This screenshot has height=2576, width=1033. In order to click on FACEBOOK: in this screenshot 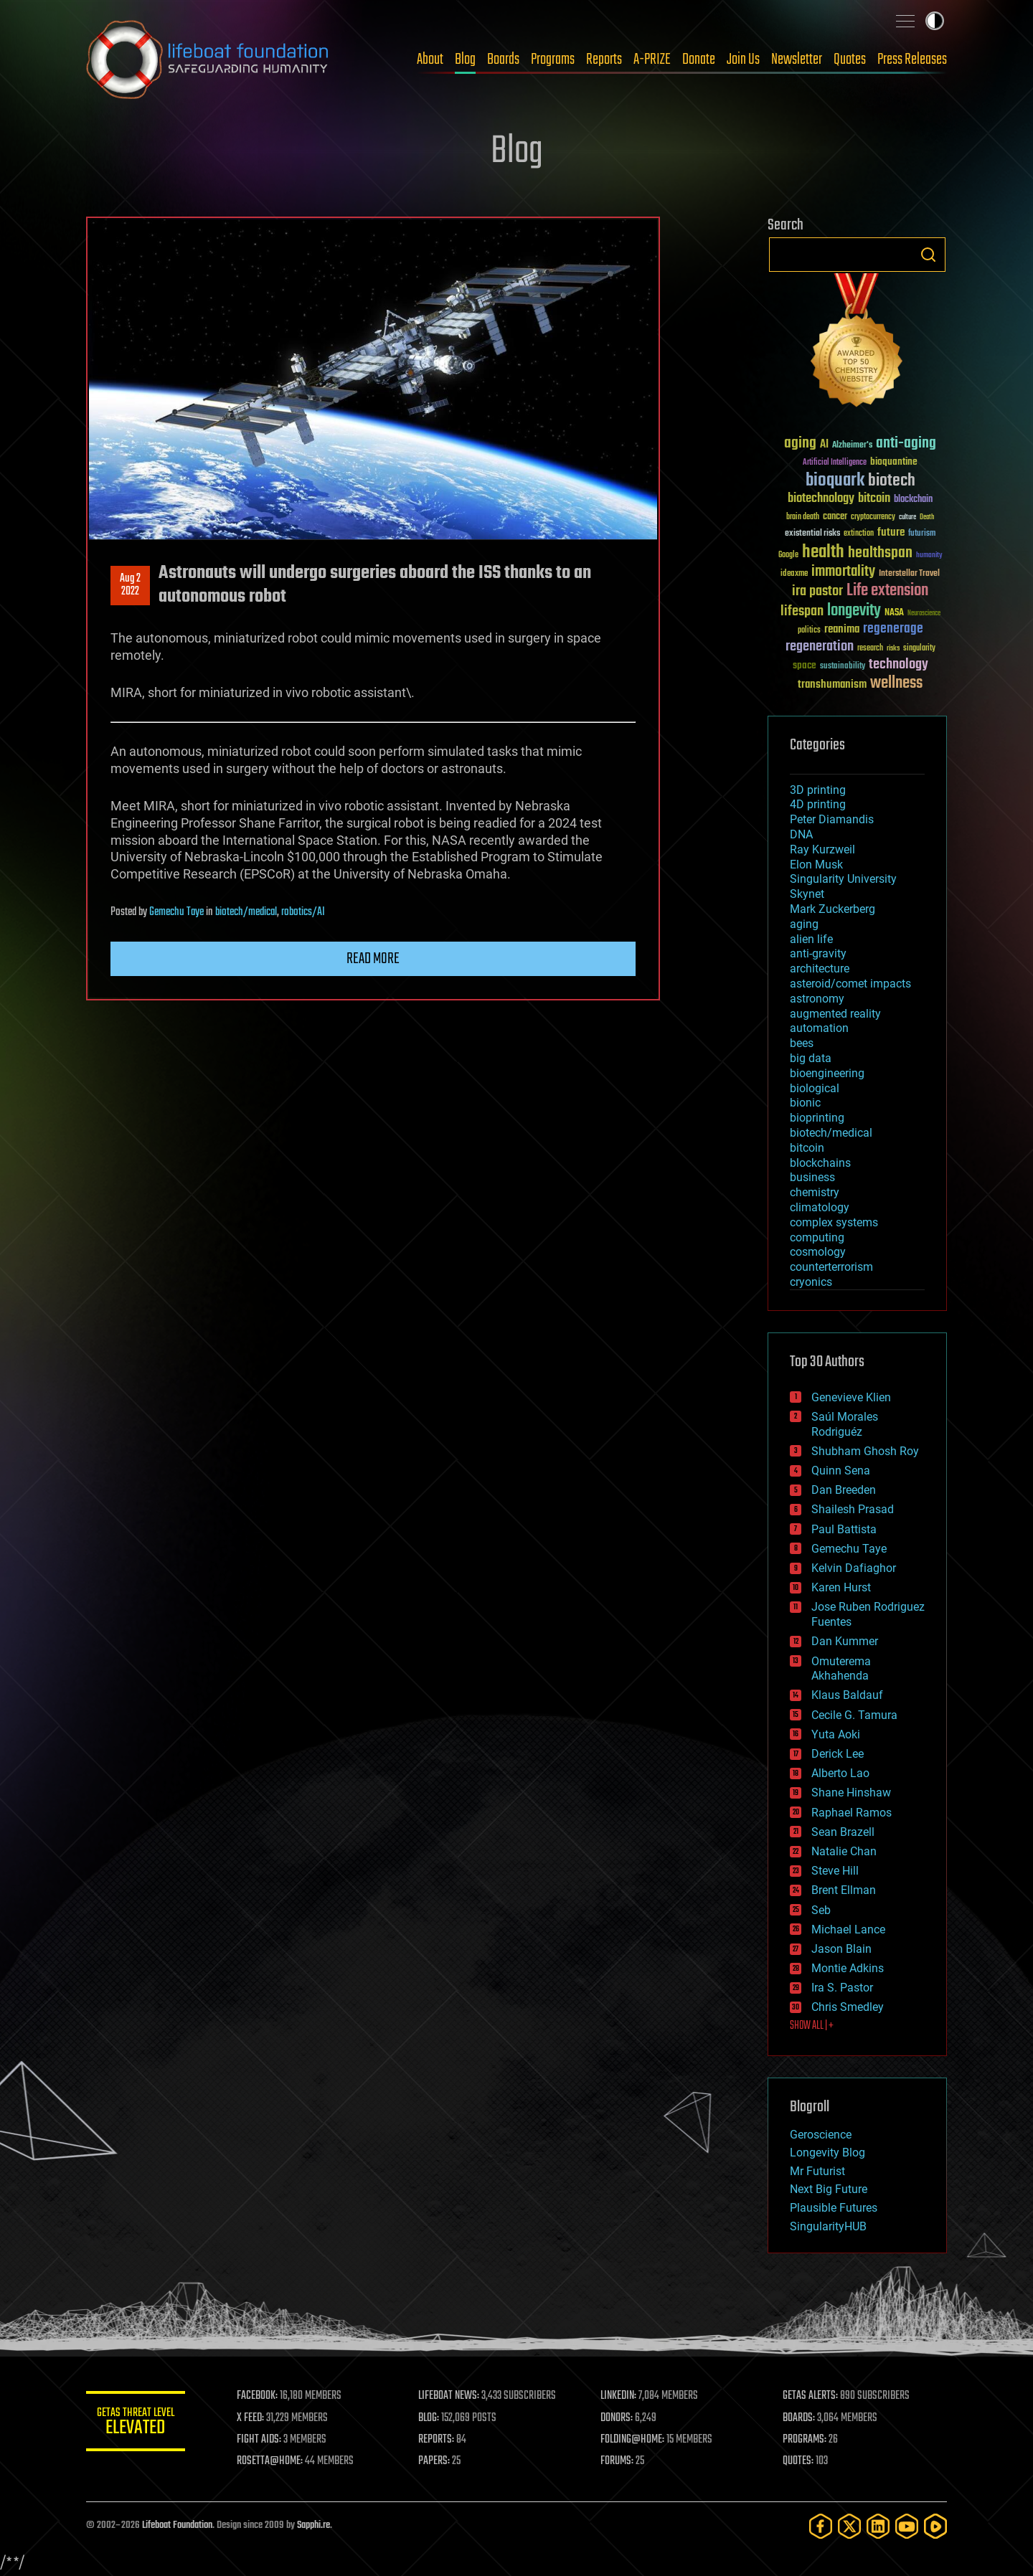, I will do `click(258, 2396)`.